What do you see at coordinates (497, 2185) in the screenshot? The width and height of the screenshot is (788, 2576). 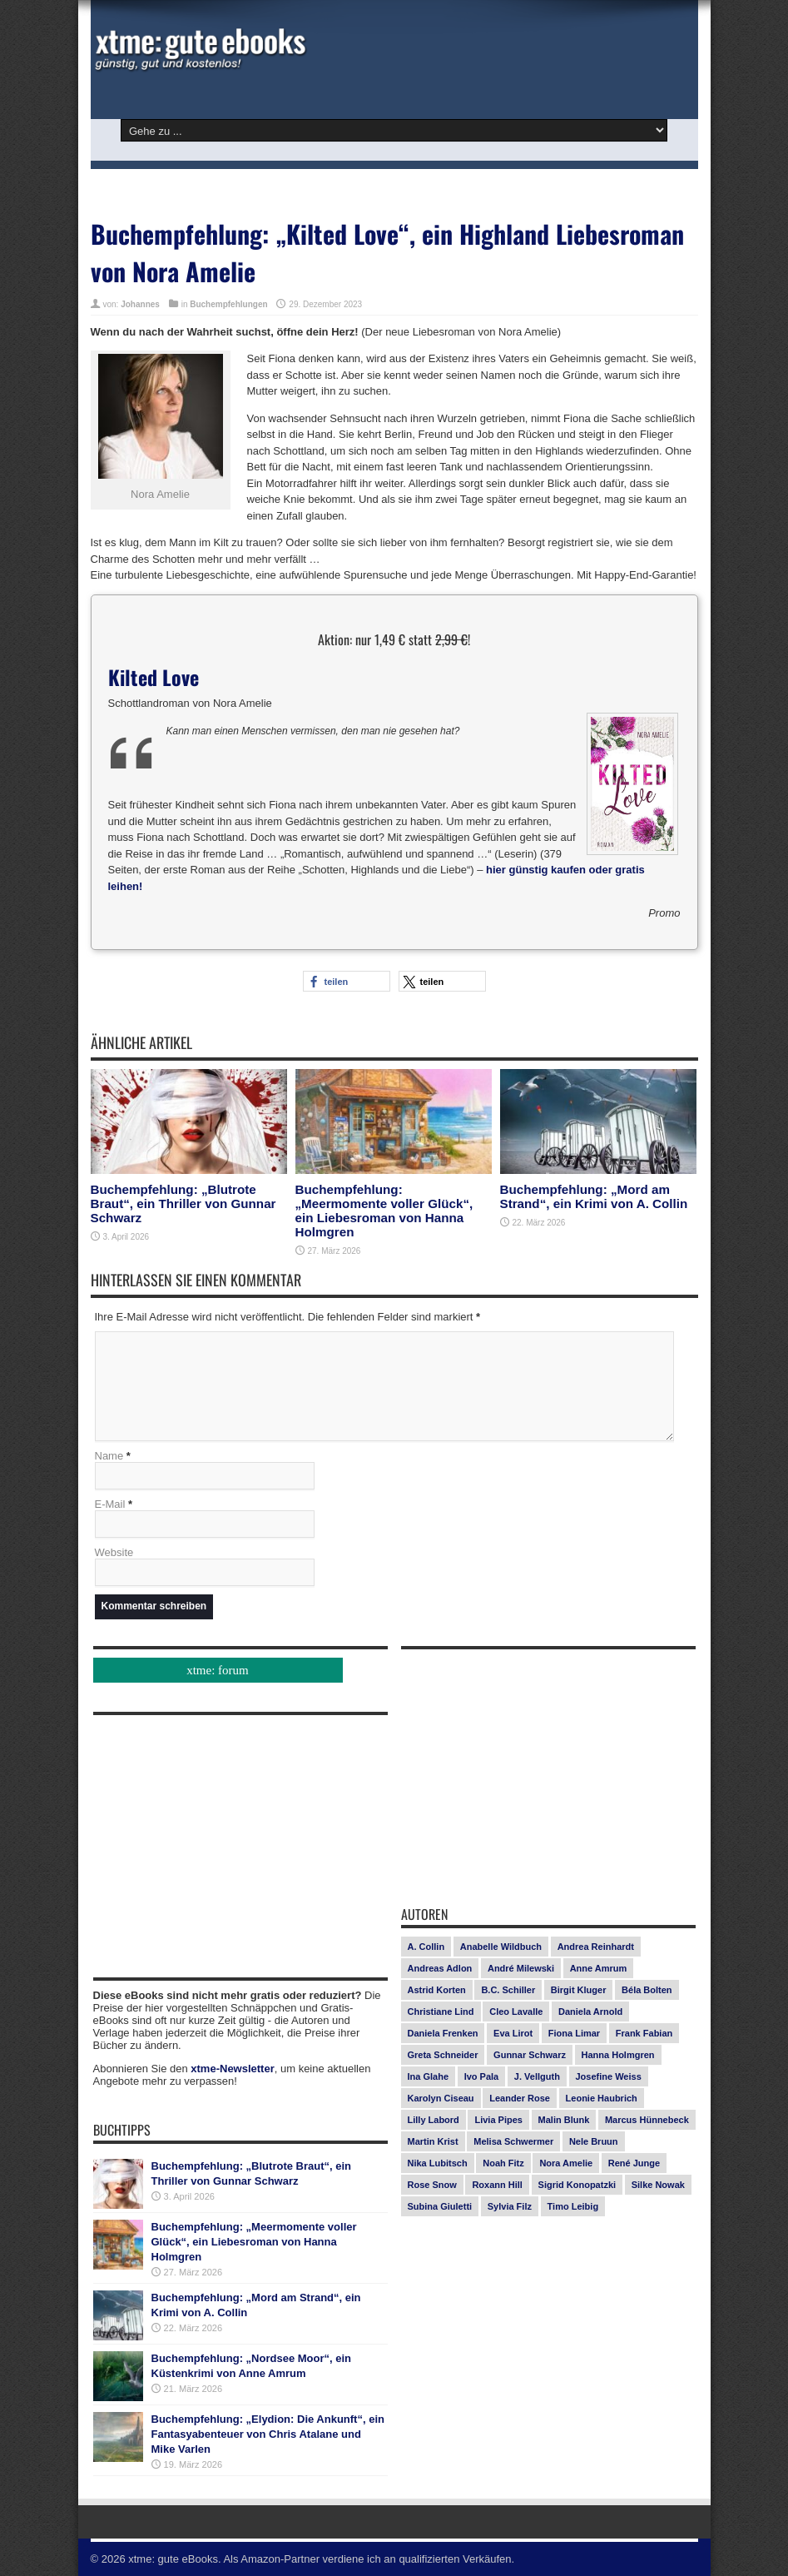 I see `Roxann Hill [Roxann Hill (17 Einträge)]` at bounding box center [497, 2185].